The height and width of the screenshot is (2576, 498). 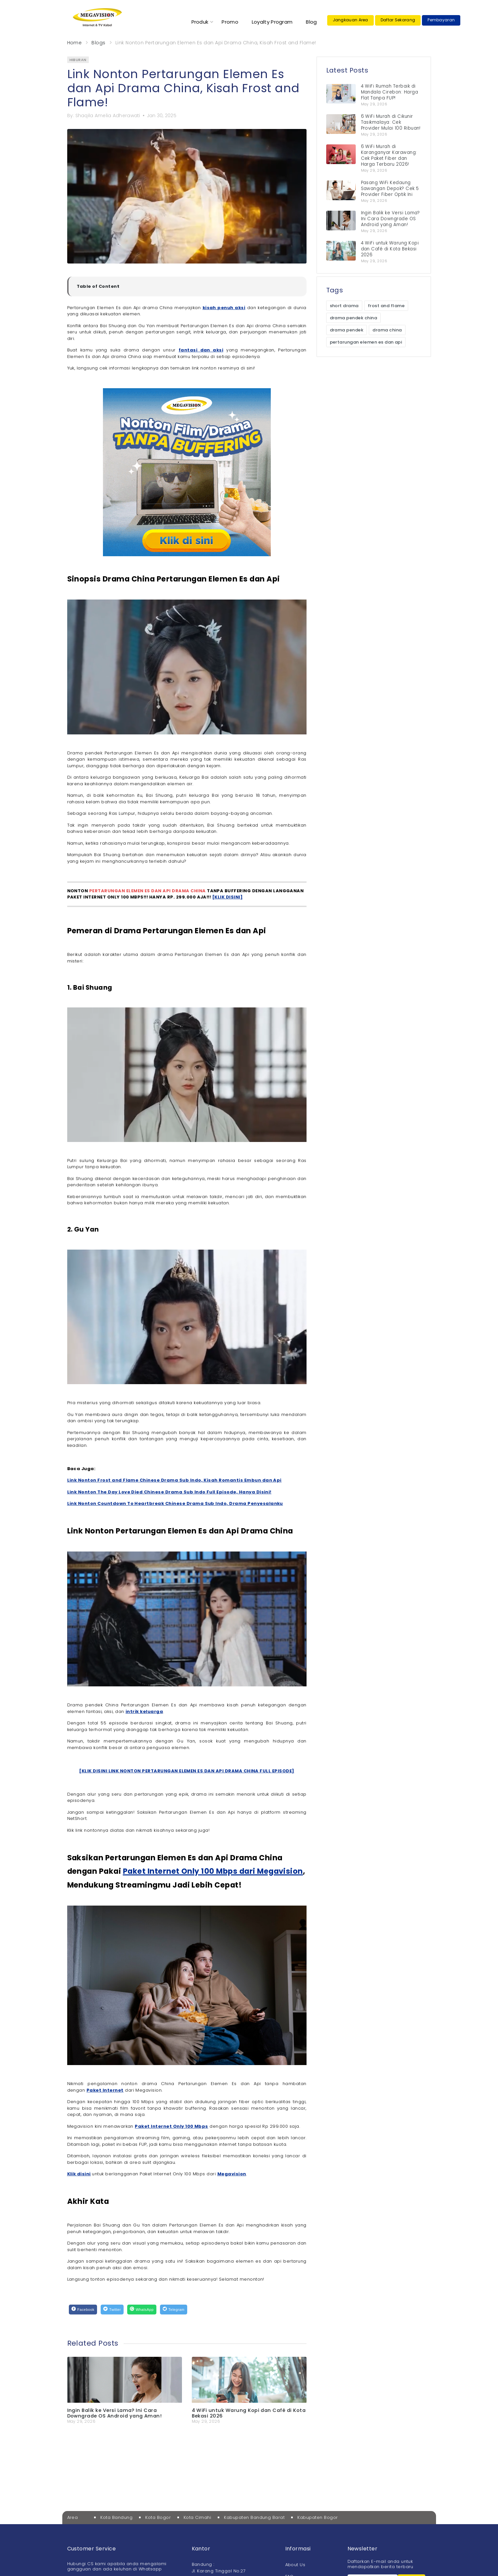 I want to click on [Telegram], so click(x=173, y=2309).